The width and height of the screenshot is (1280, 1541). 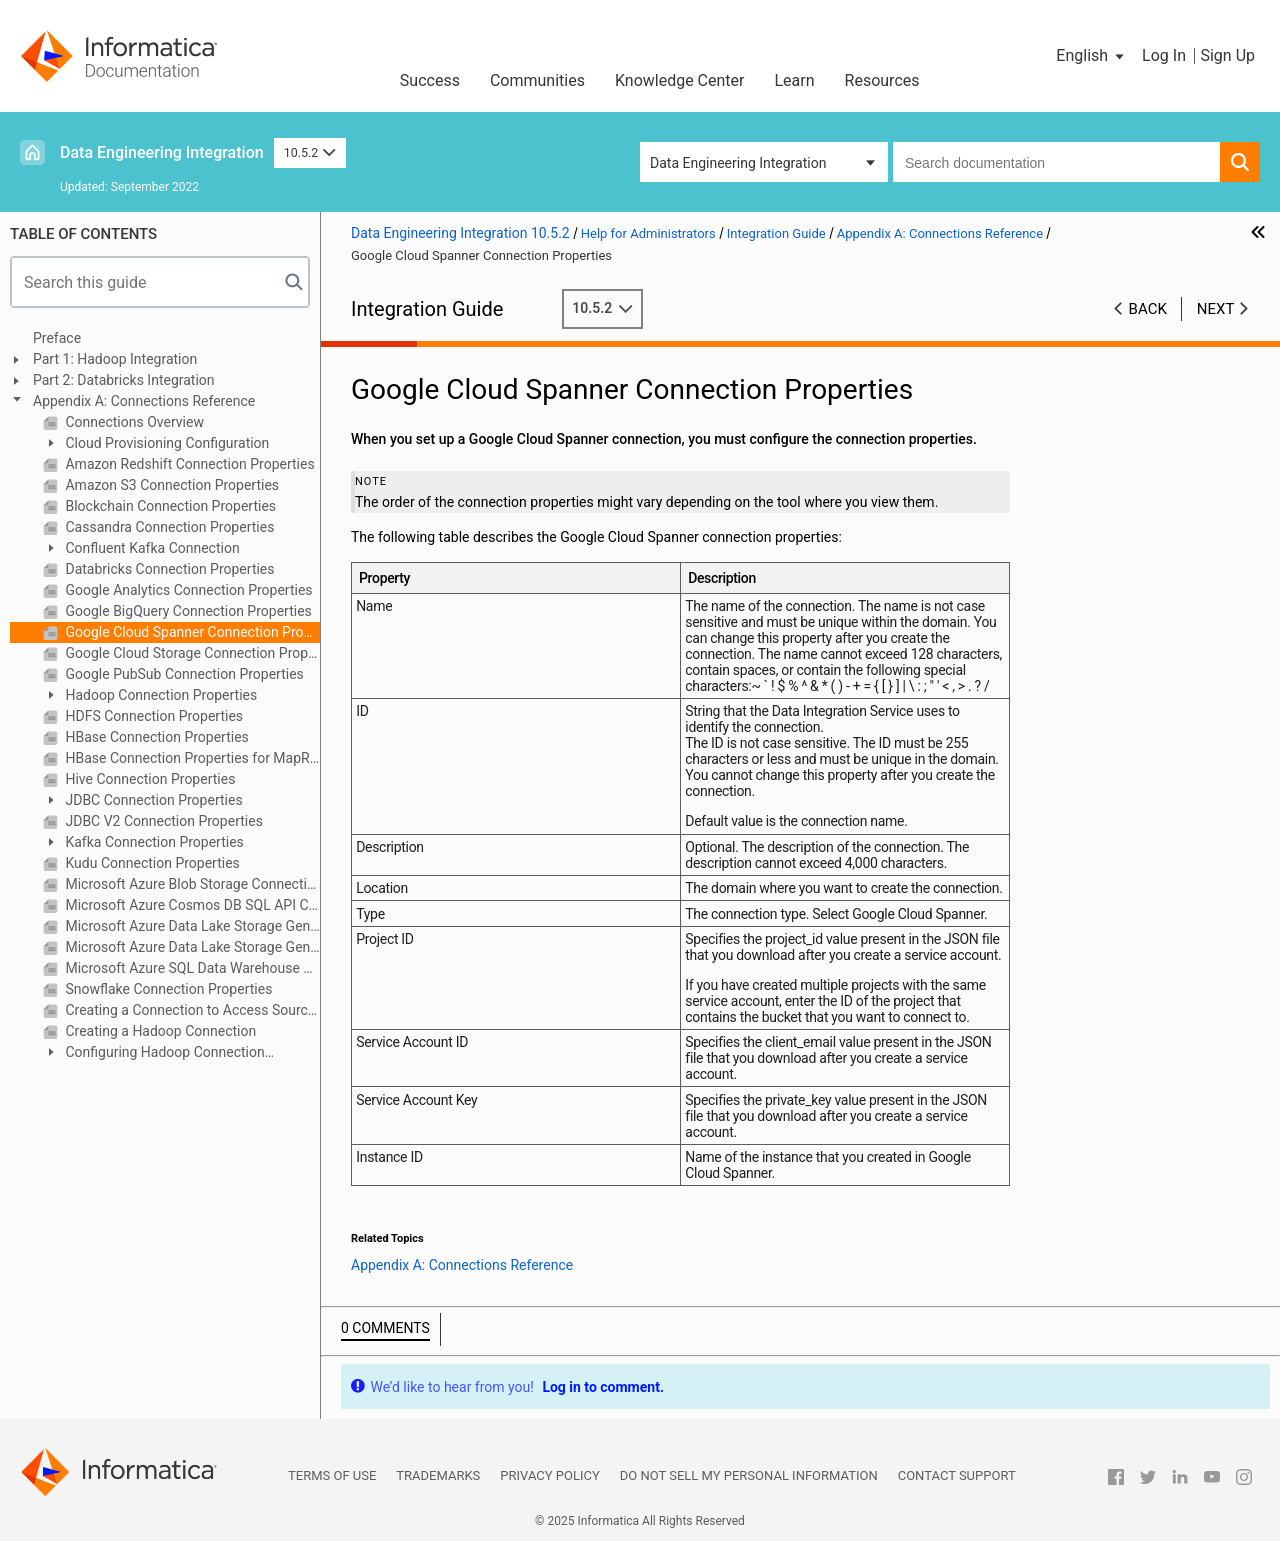 What do you see at coordinates (549, 1475) in the screenshot?
I see `Privacy Policy` at bounding box center [549, 1475].